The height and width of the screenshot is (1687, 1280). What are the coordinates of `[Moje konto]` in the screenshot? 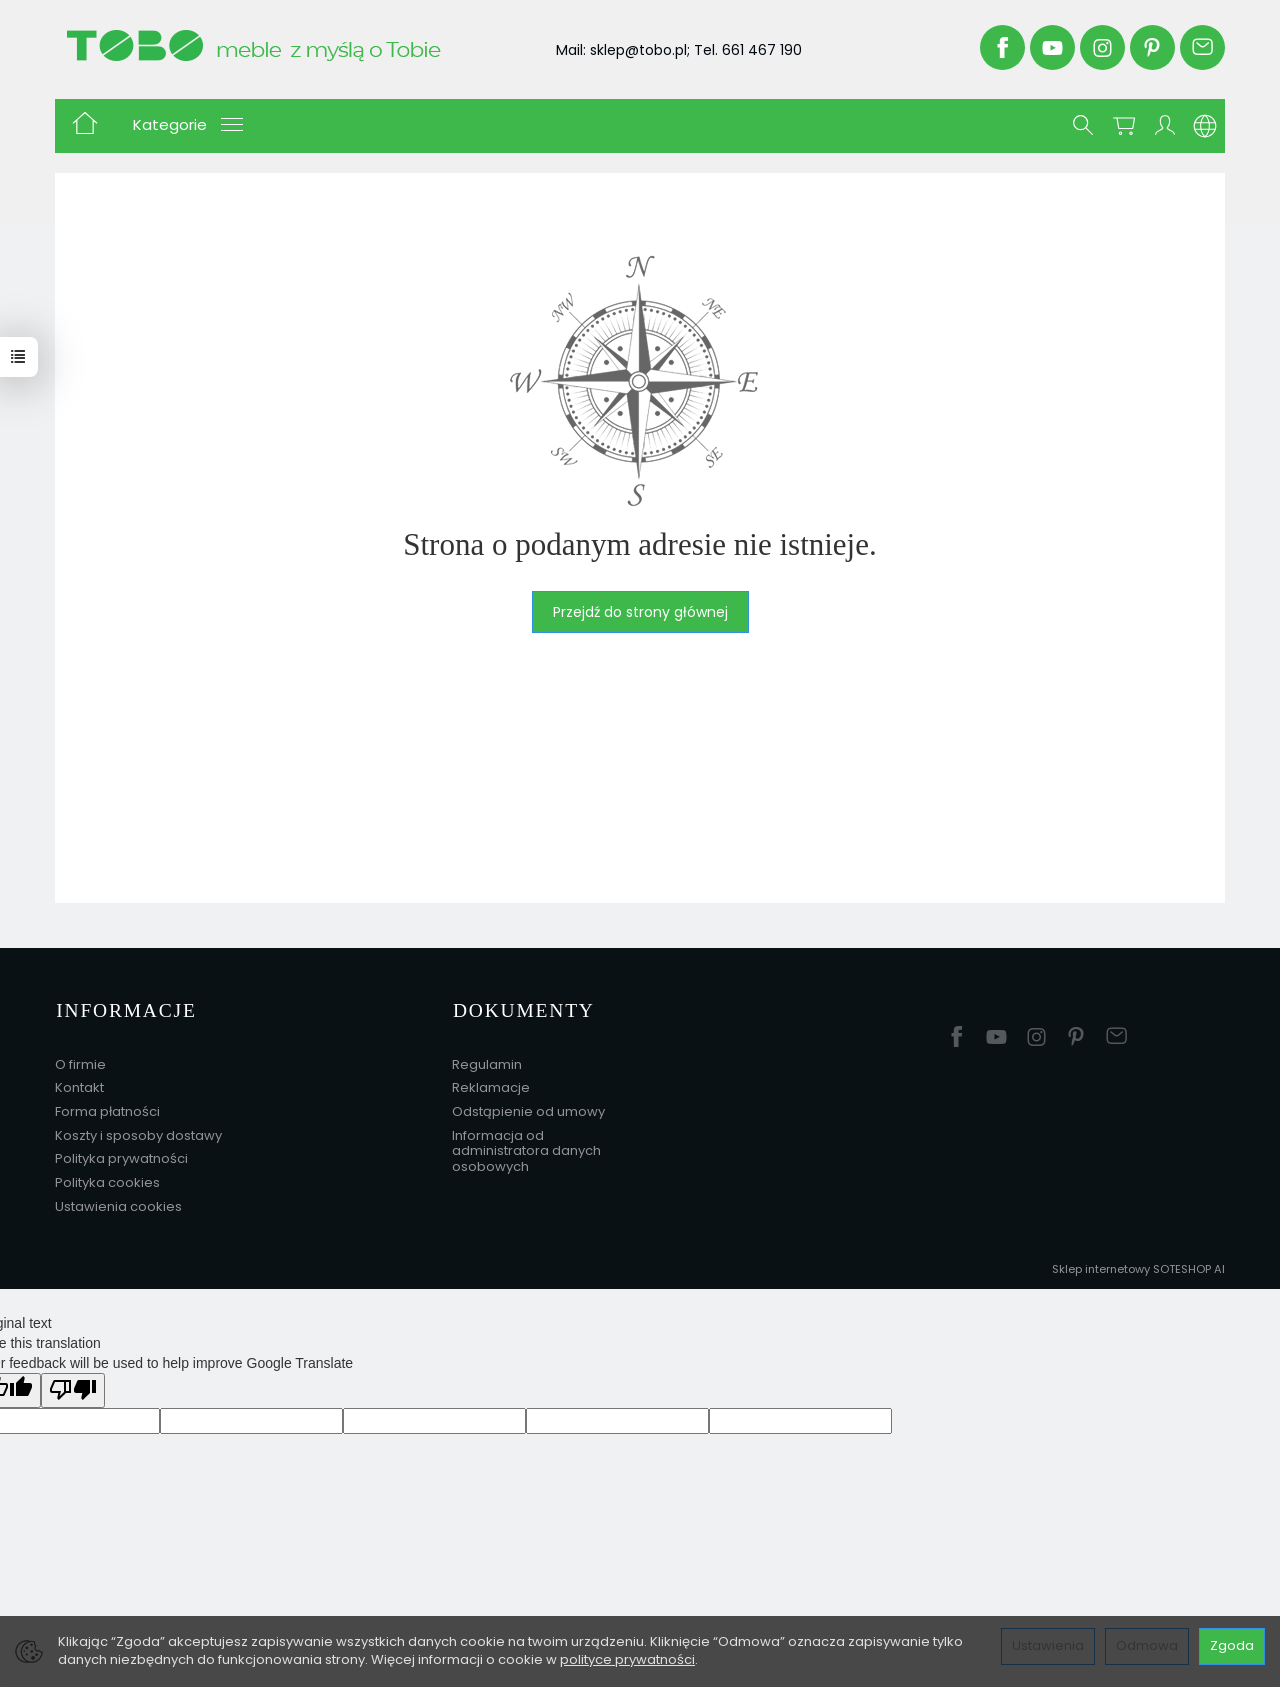 It's located at (1165, 126).